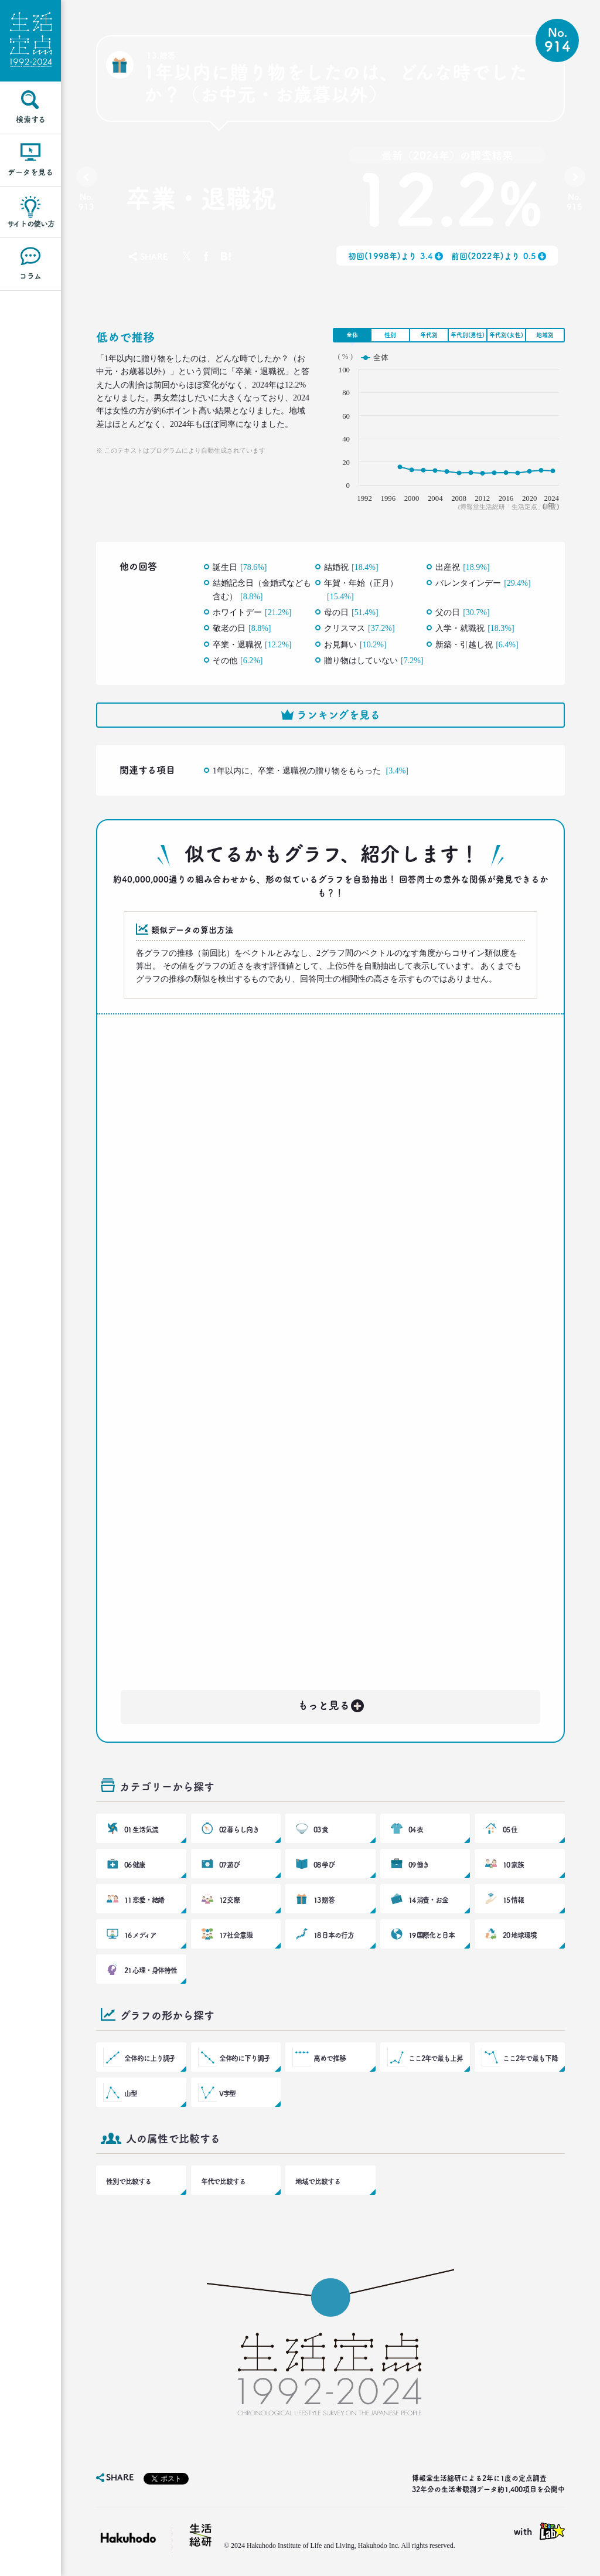  What do you see at coordinates (513, 1864) in the screenshot?
I see `10 家族` at bounding box center [513, 1864].